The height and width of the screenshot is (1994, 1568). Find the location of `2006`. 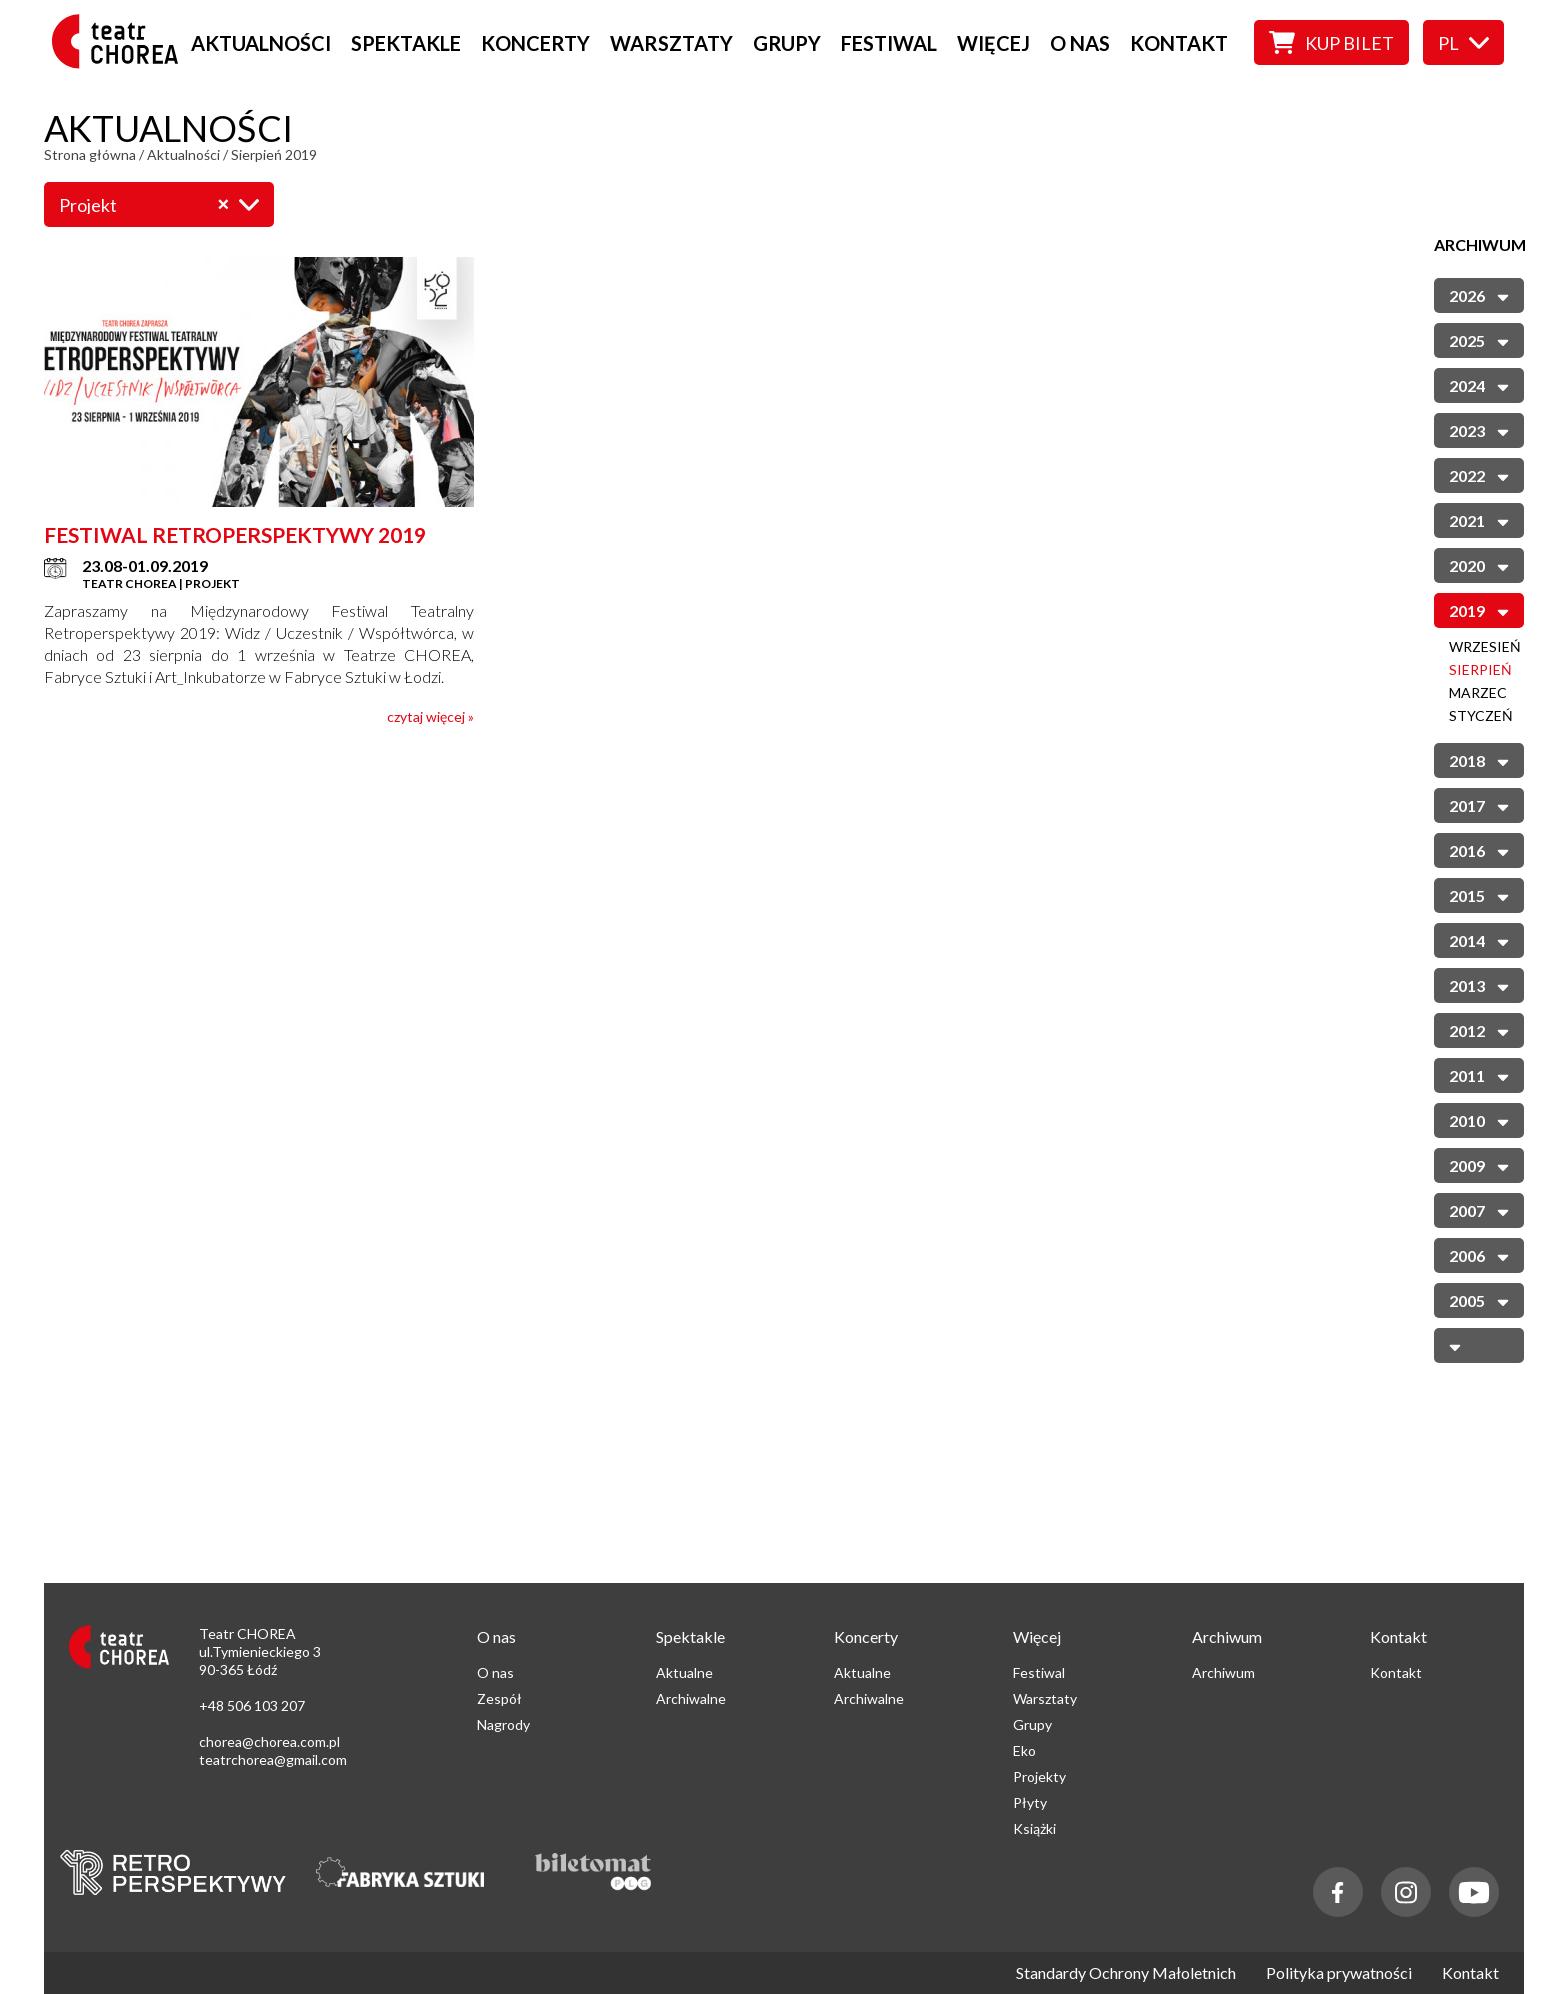

2006 is located at coordinates (1479, 1254).